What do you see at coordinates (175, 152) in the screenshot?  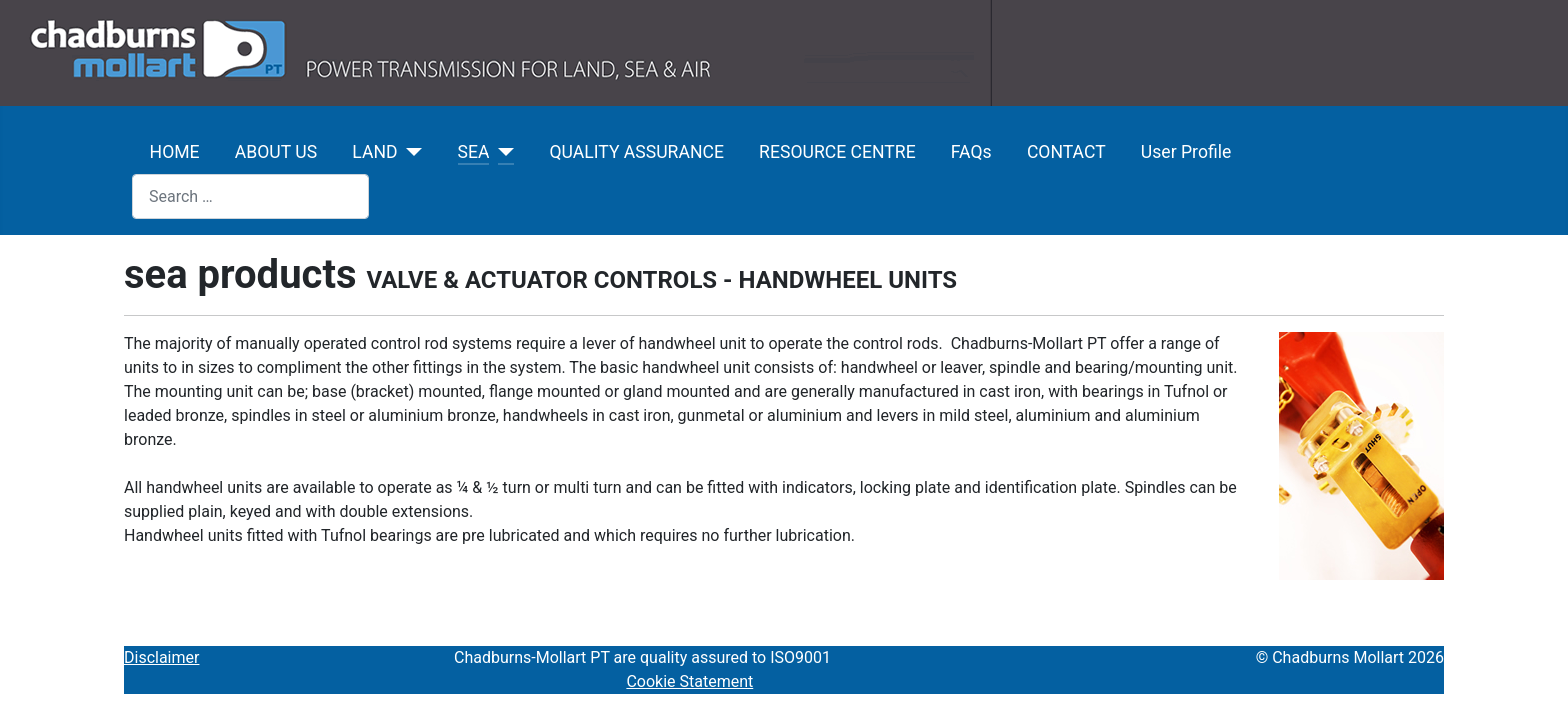 I see `HOME` at bounding box center [175, 152].